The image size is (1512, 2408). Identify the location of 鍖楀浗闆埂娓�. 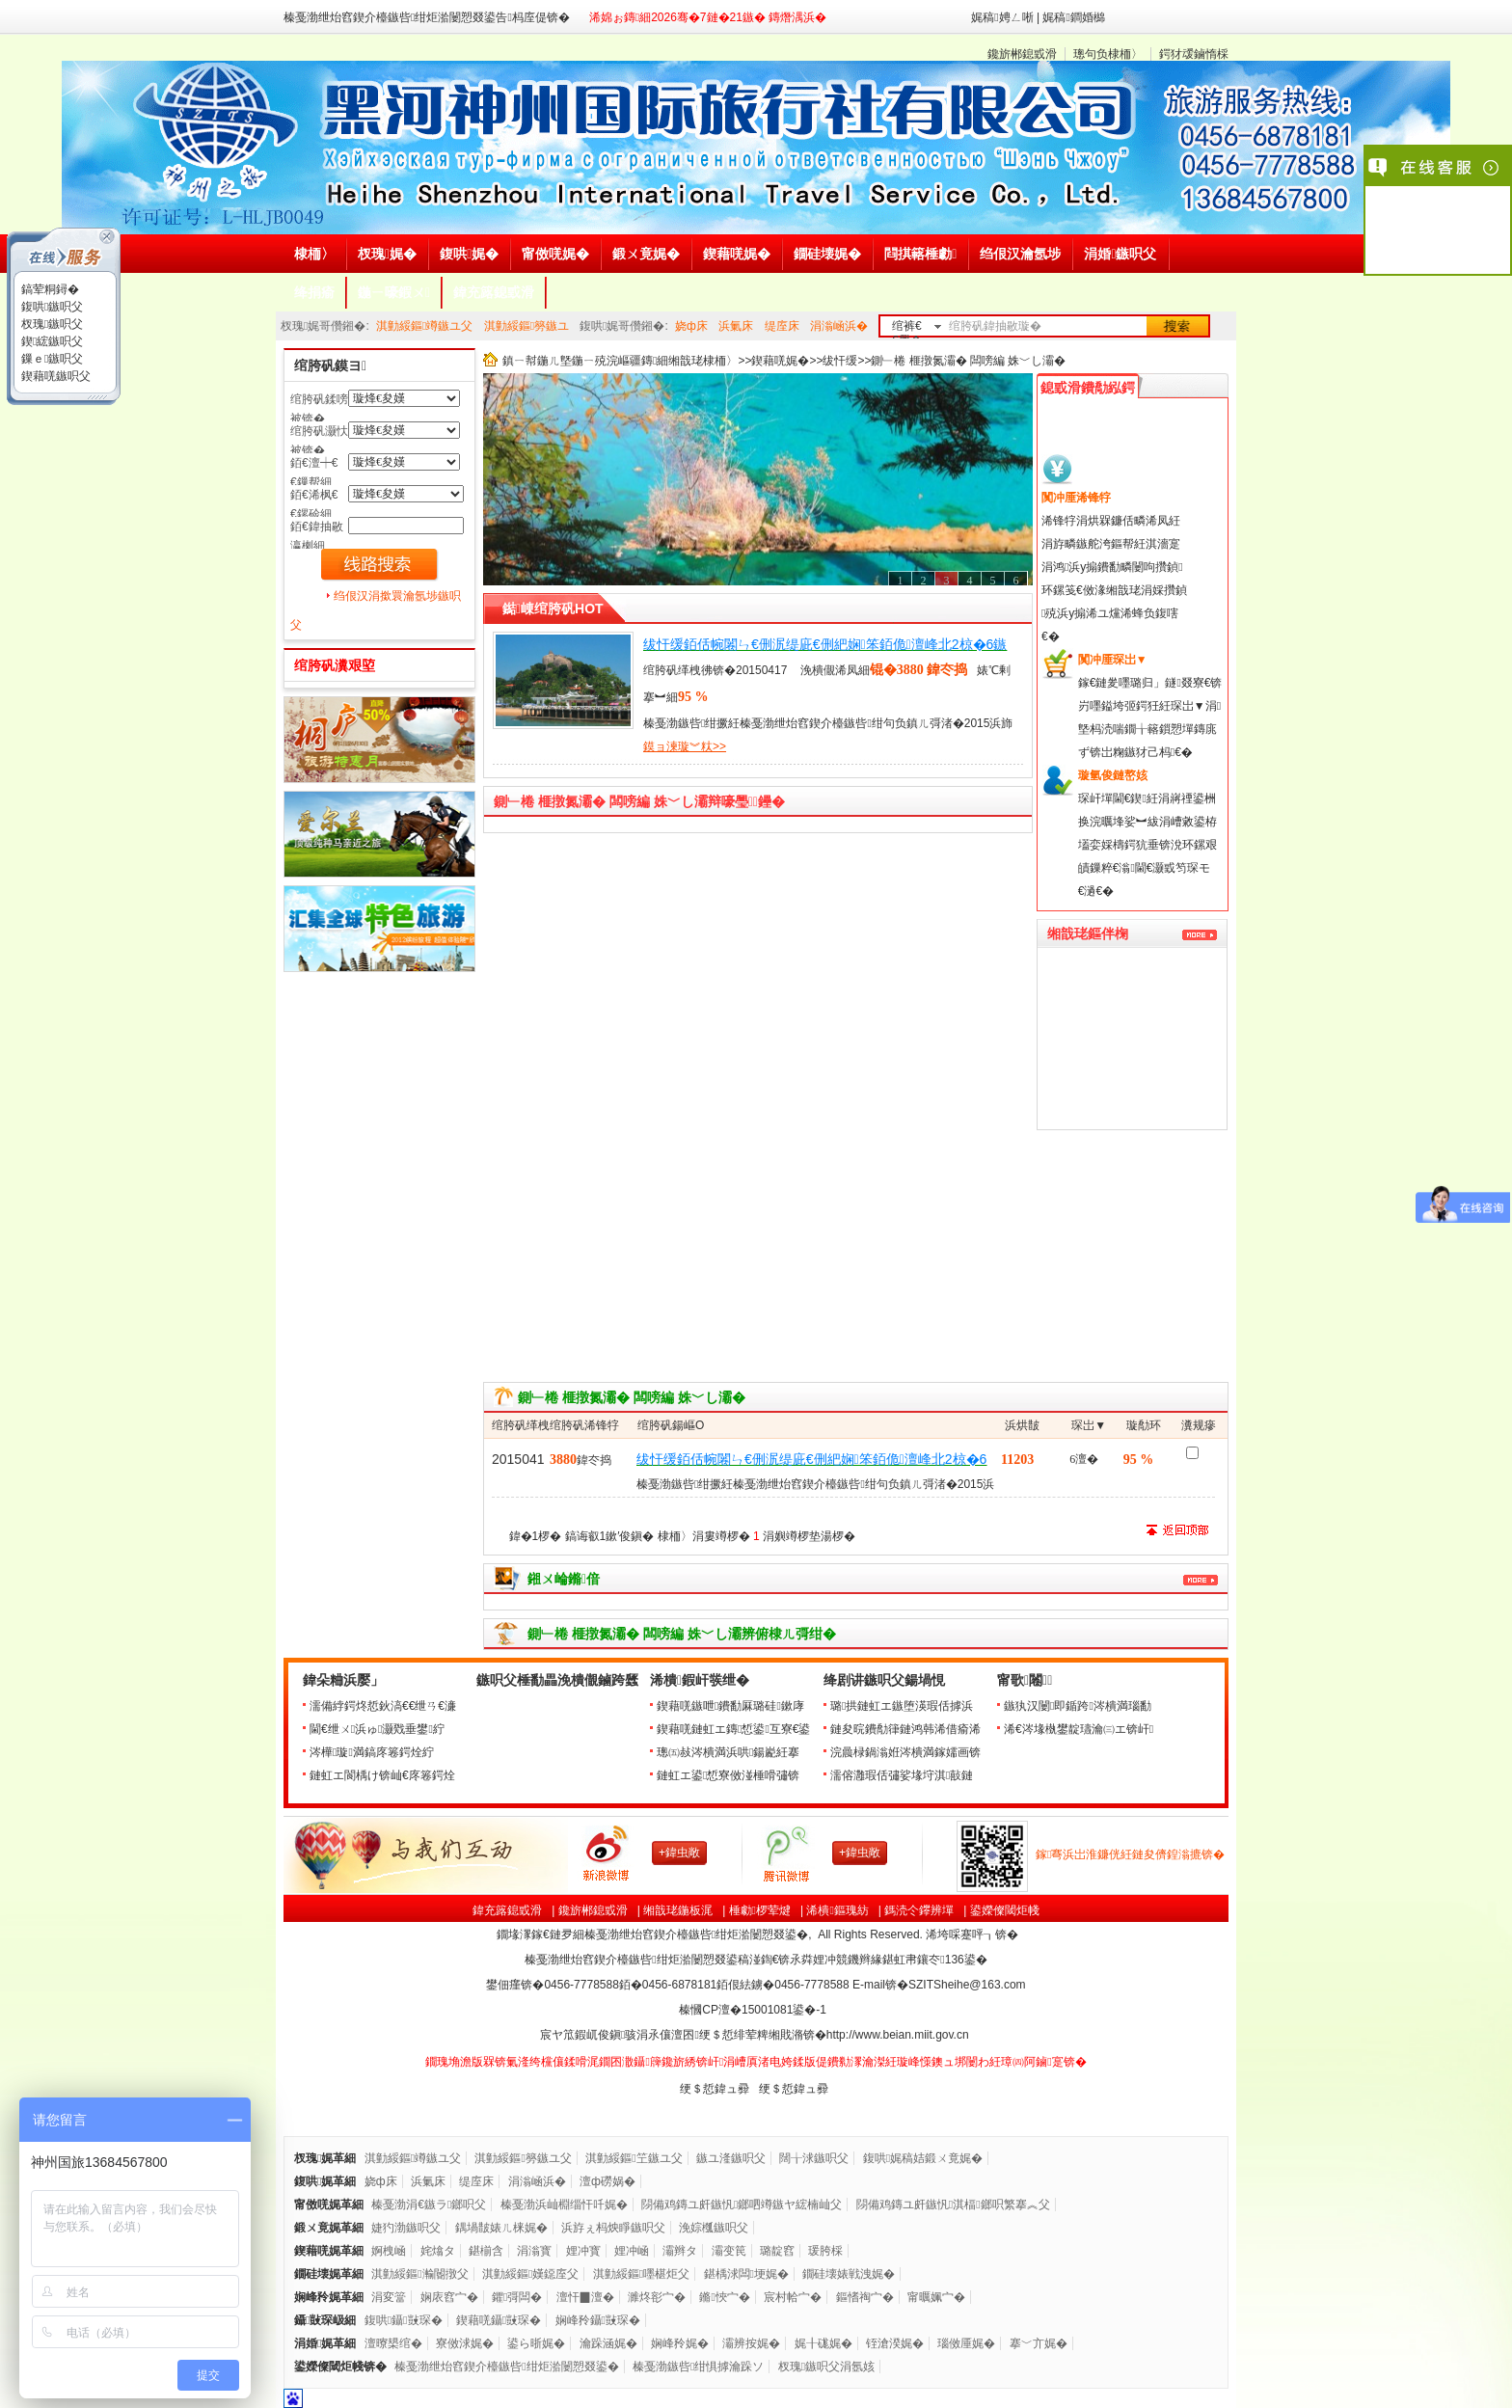
(746, 2274).